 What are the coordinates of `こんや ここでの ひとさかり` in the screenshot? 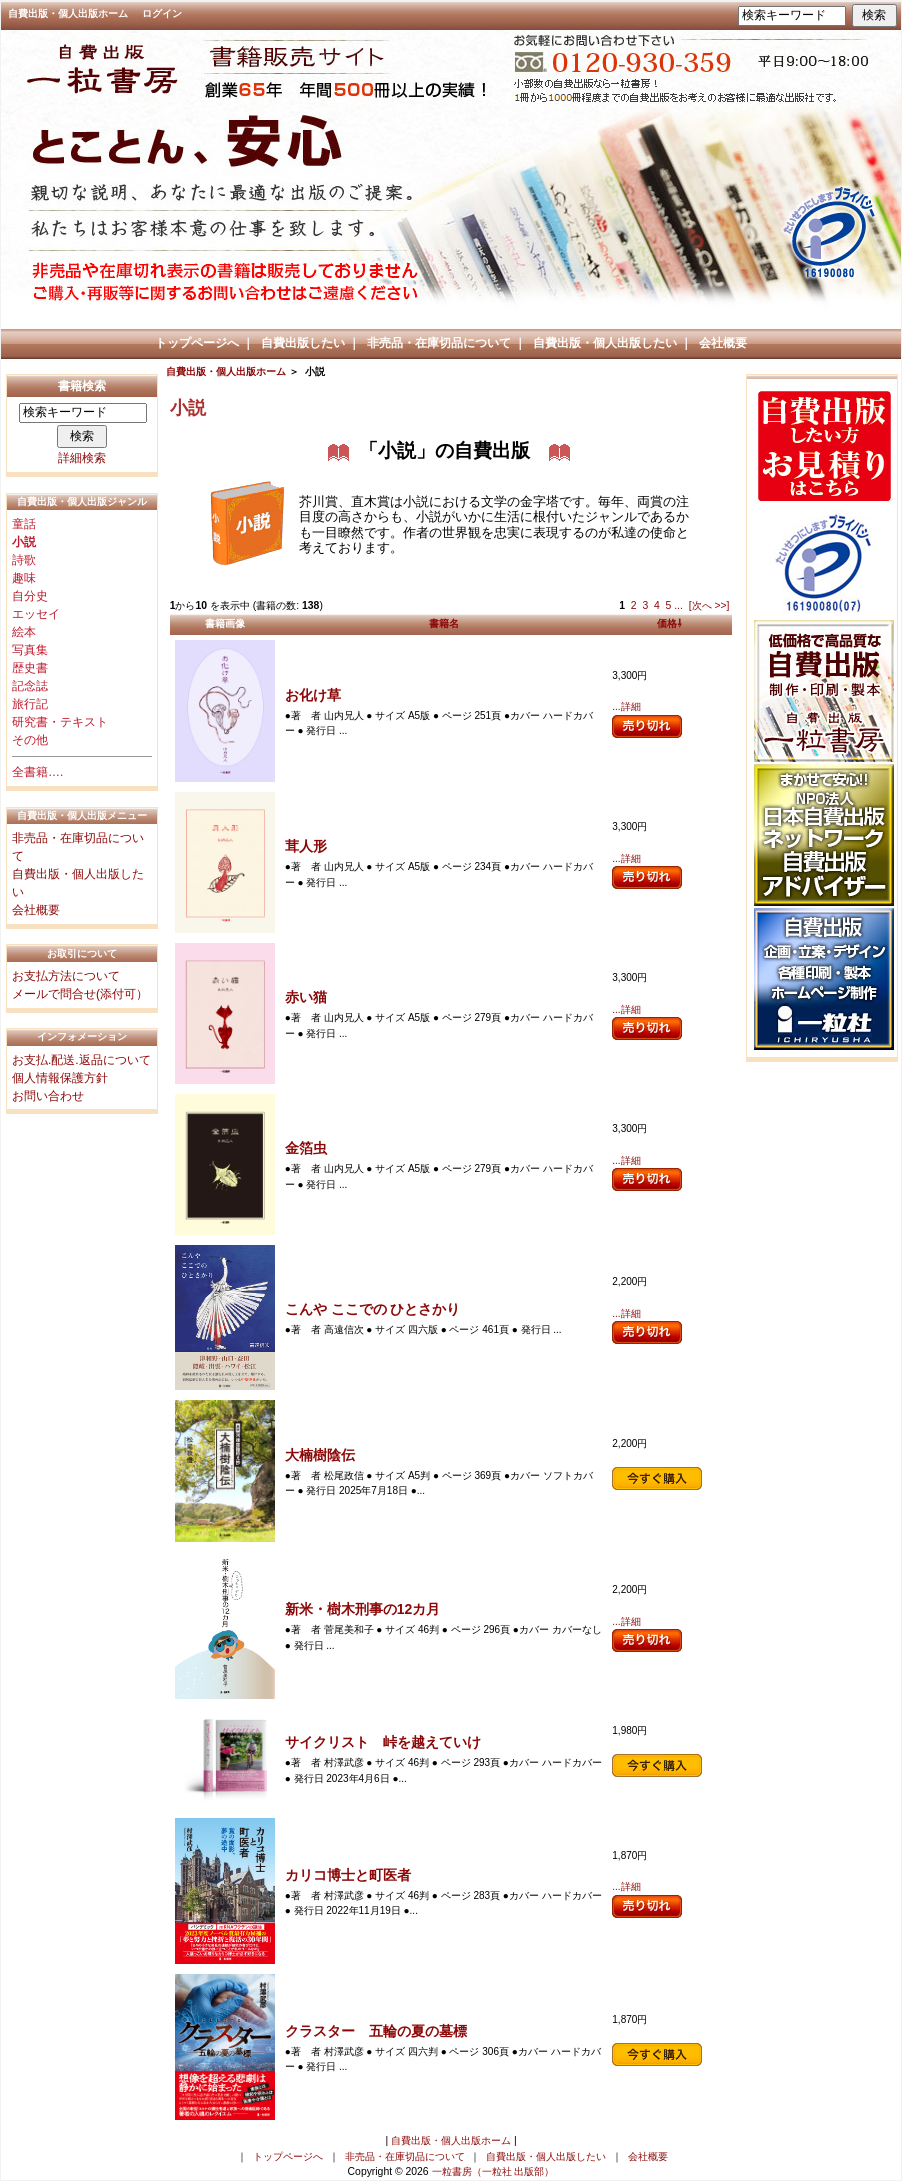 It's located at (373, 1309).